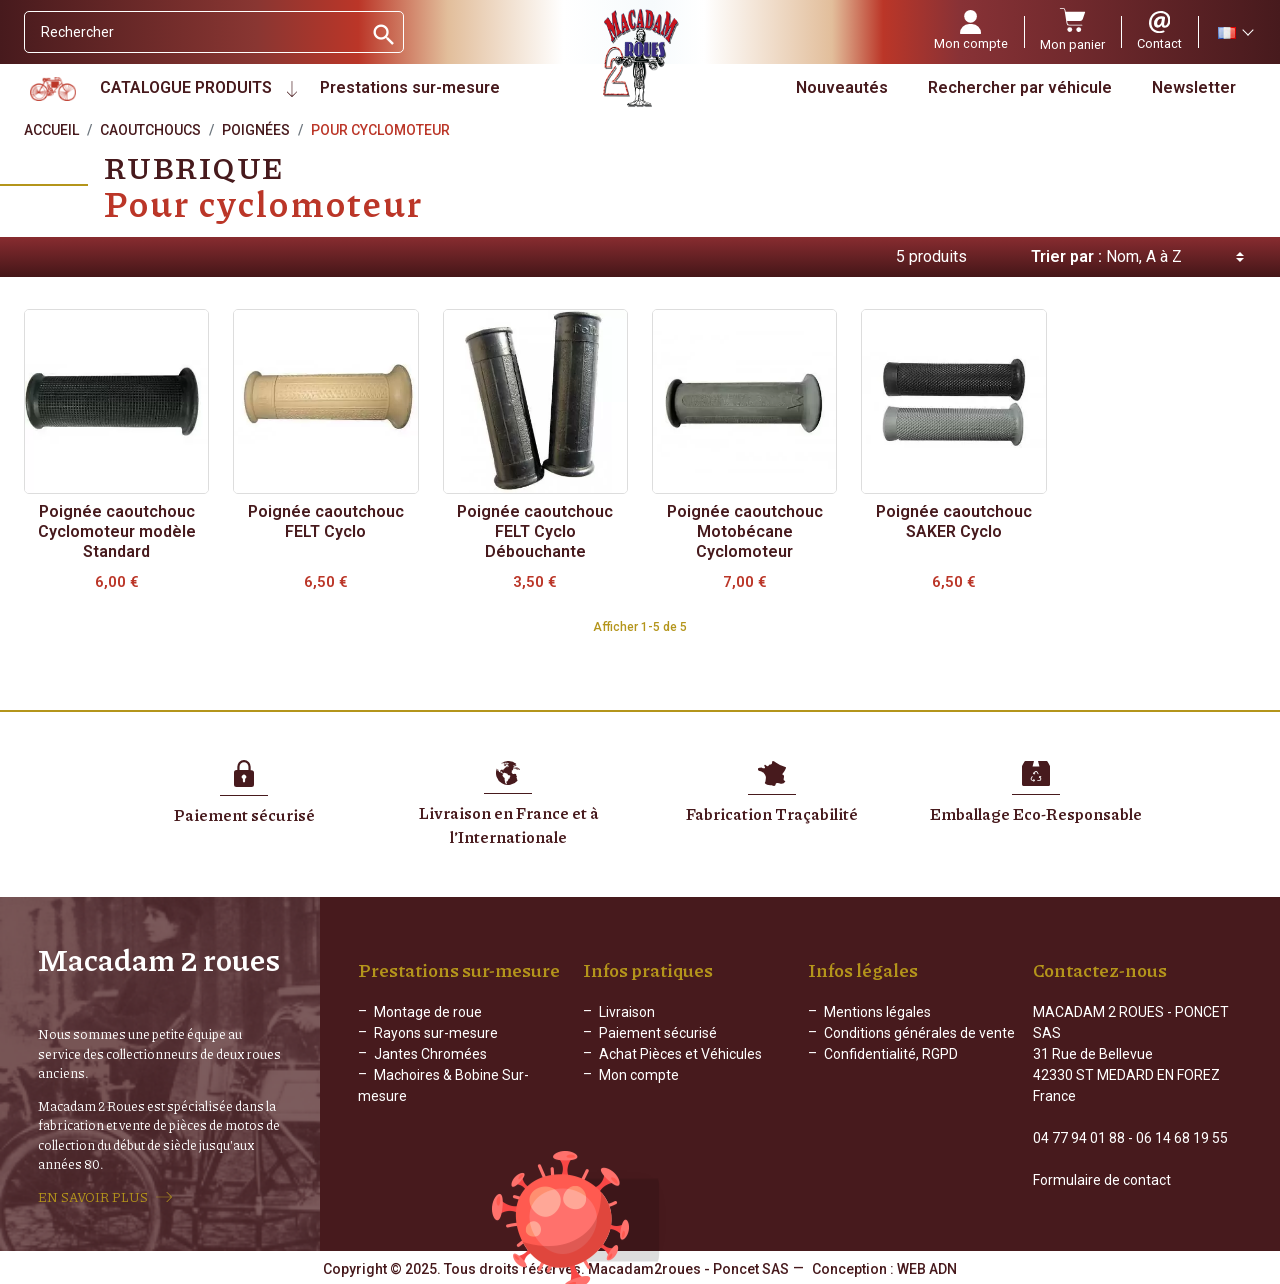 The height and width of the screenshot is (1284, 1280). What do you see at coordinates (193, 32) in the screenshot?
I see `[Rechercher]` at bounding box center [193, 32].